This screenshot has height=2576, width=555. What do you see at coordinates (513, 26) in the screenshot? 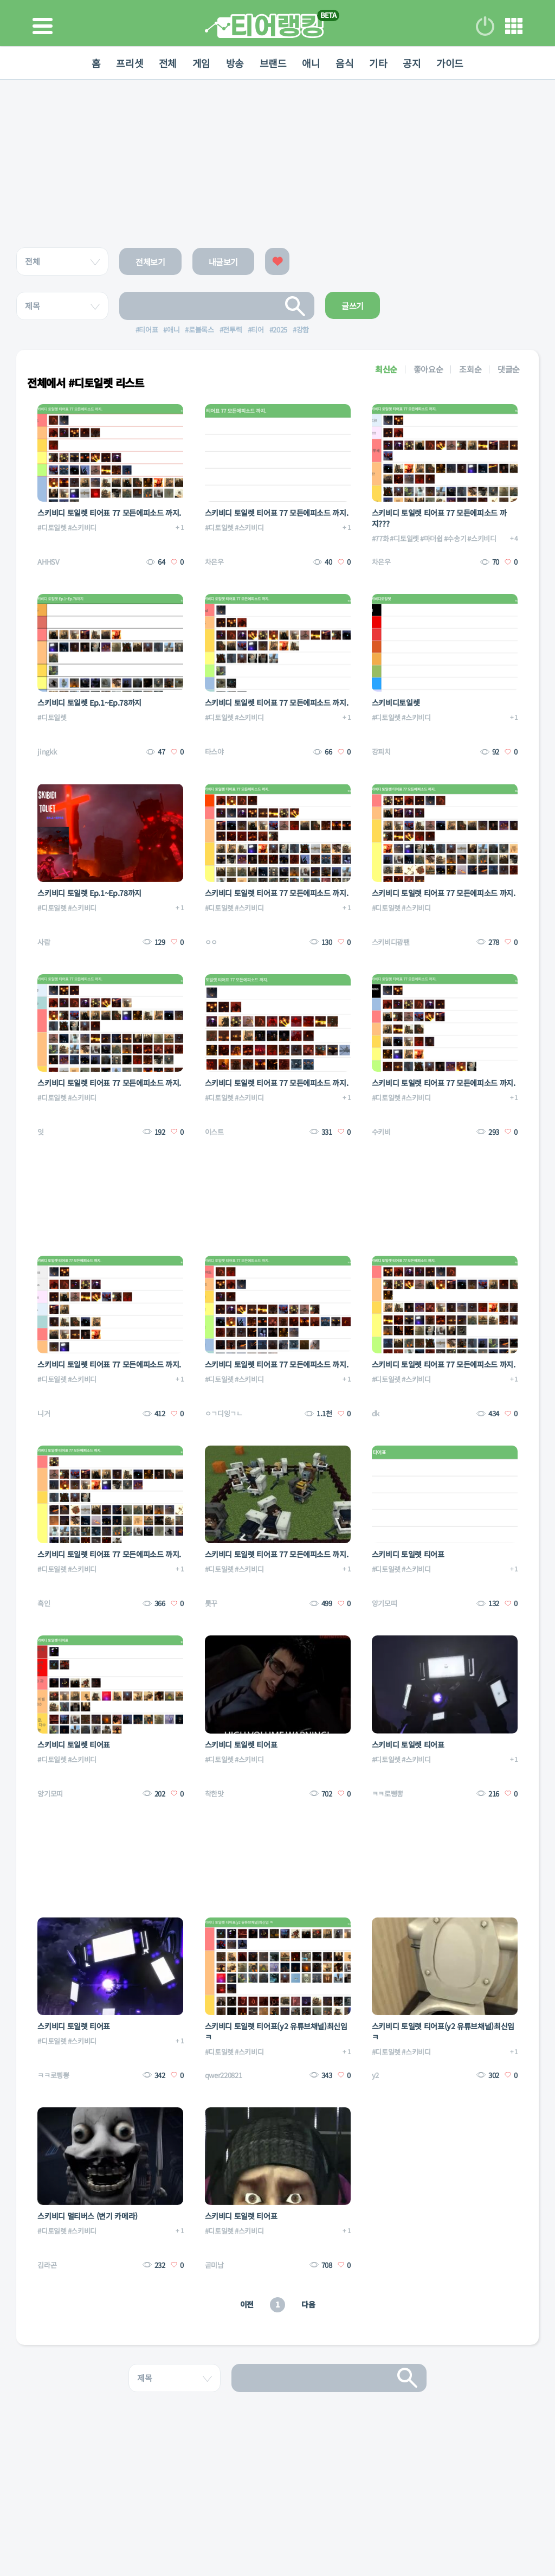
I see `메뉴` at bounding box center [513, 26].